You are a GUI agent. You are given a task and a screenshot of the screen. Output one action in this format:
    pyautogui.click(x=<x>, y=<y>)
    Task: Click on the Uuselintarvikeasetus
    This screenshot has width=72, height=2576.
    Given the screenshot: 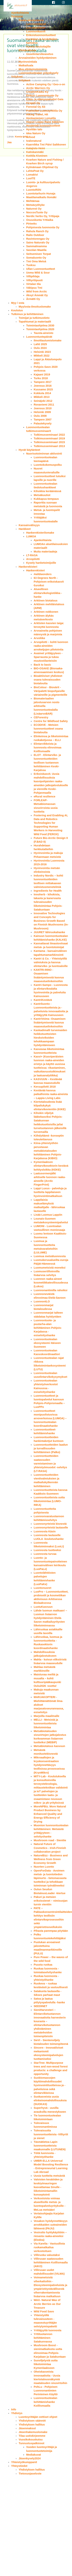 What is the action you would take?
    pyautogui.click(x=39, y=54)
    